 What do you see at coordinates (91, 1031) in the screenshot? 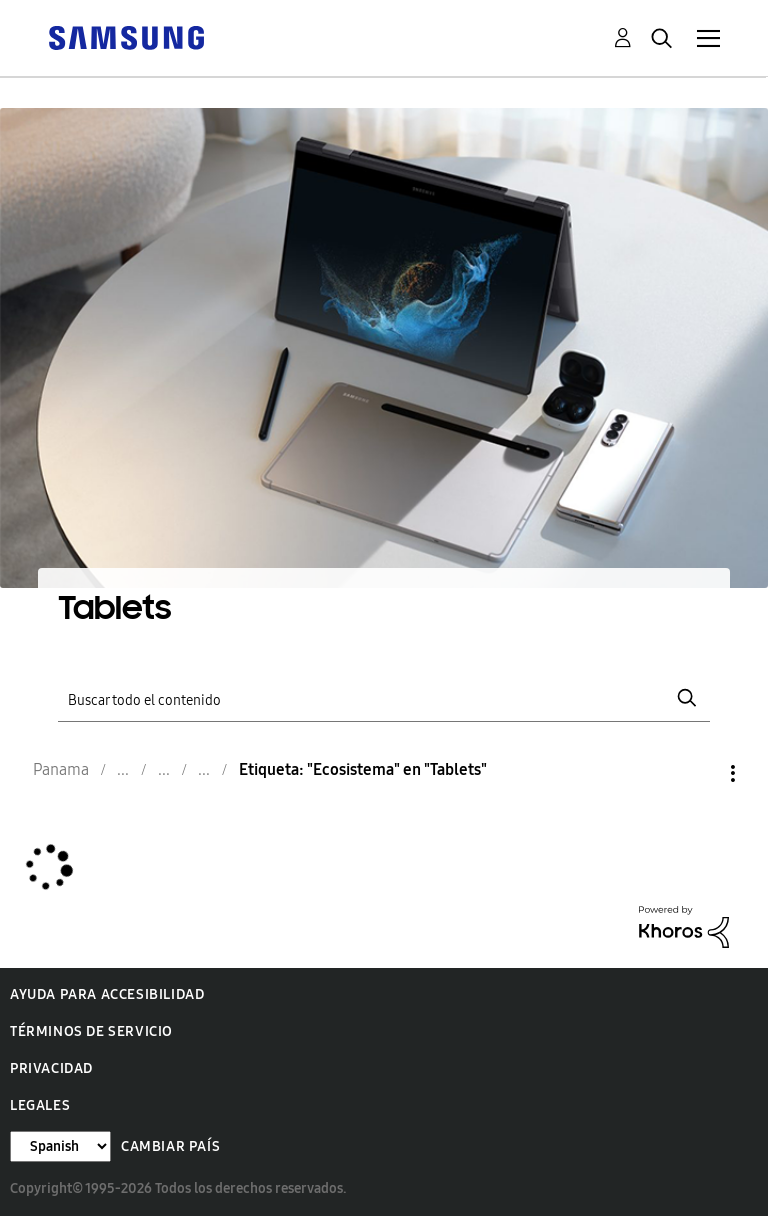
I see `Términos de servicio` at bounding box center [91, 1031].